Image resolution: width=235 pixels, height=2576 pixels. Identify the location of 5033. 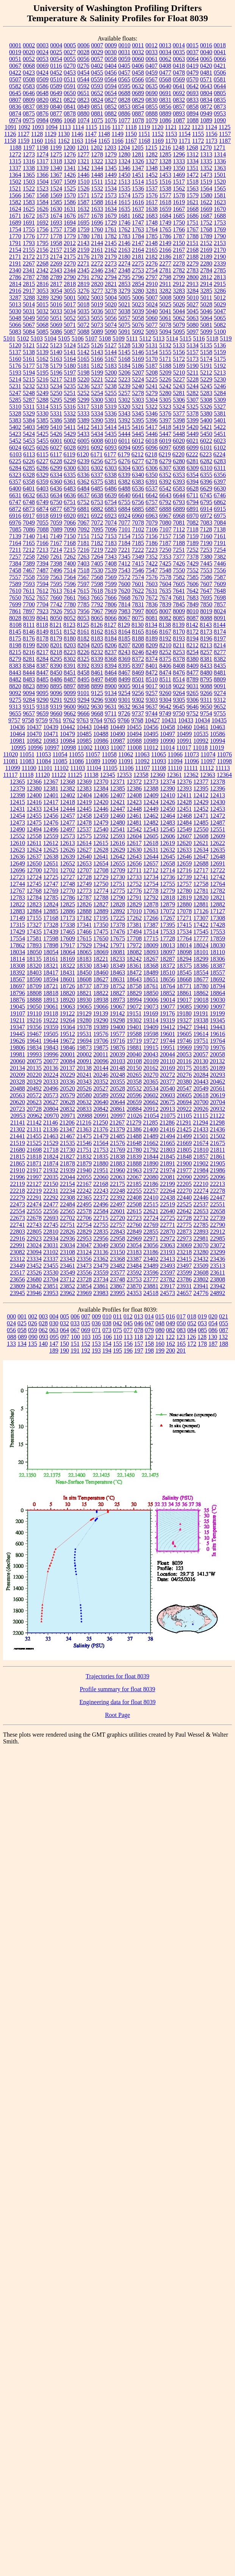
(56, 311).